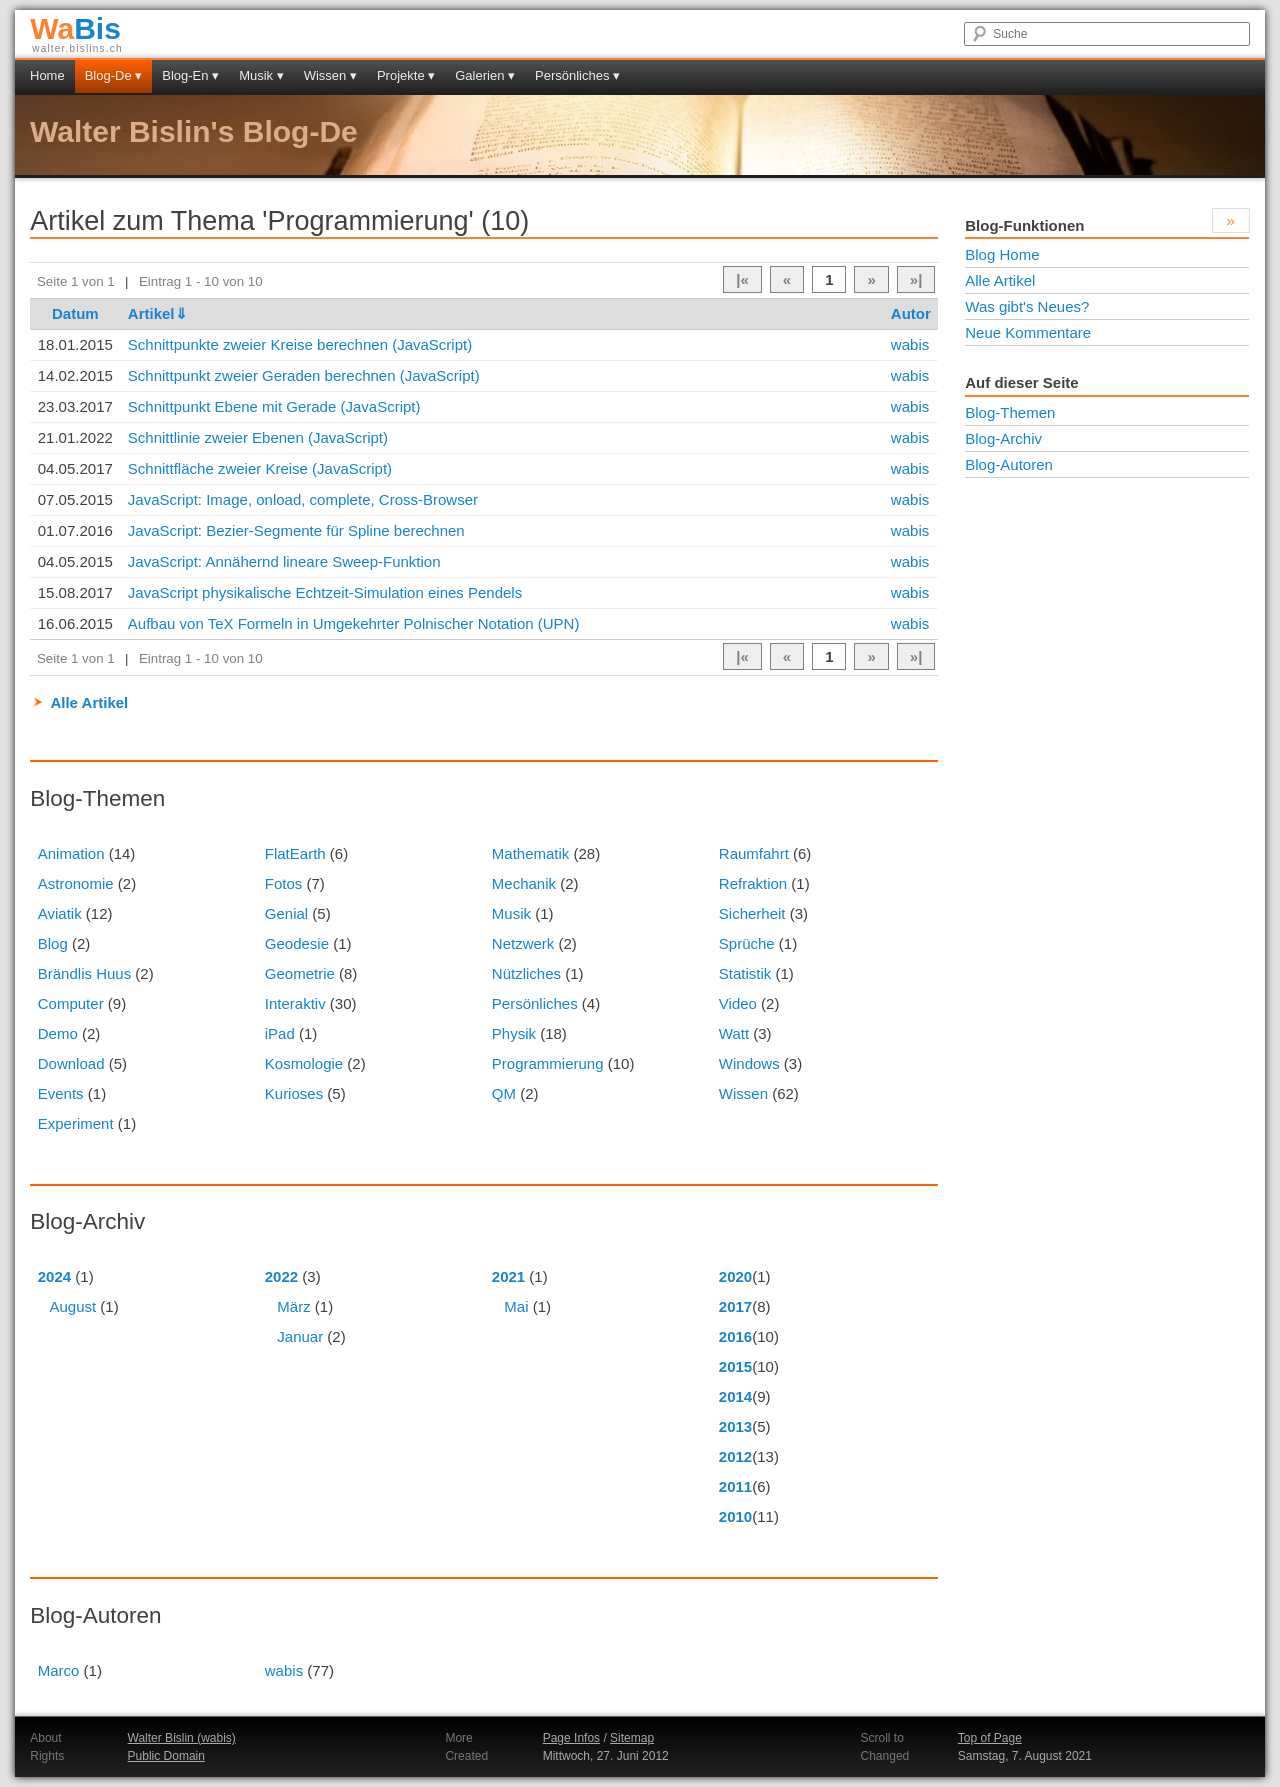  Describe the element at coordinates (260, 468) in the screenshot. I see `Schnittfläche zweier Kreise (JavaScript)` at that location.